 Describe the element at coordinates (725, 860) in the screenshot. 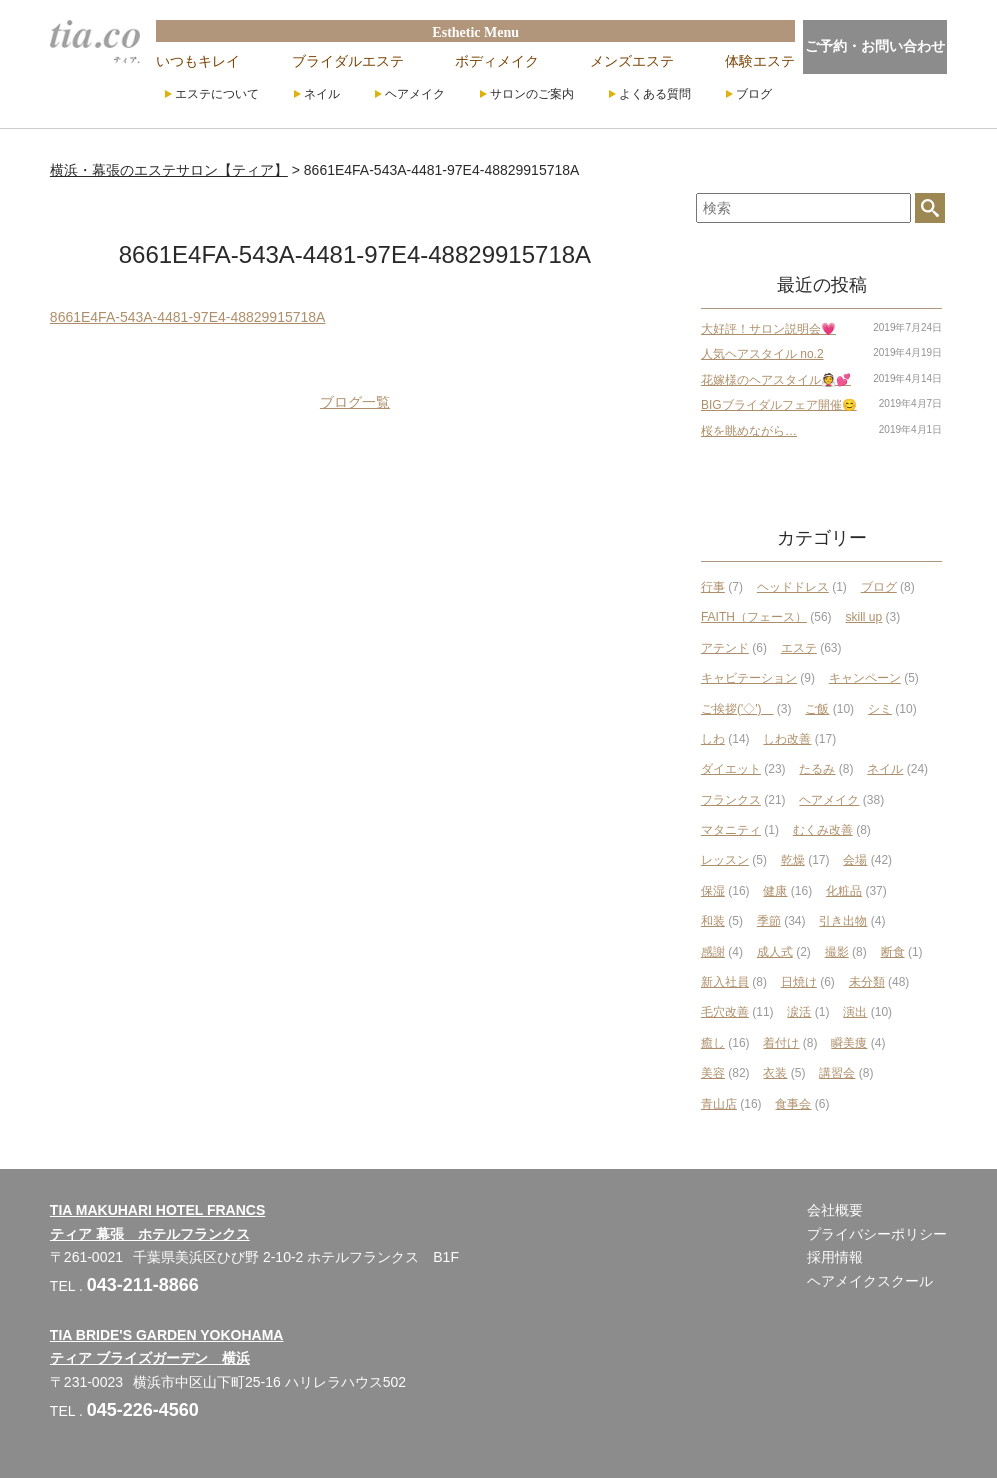

I see `レッスン` at that location.